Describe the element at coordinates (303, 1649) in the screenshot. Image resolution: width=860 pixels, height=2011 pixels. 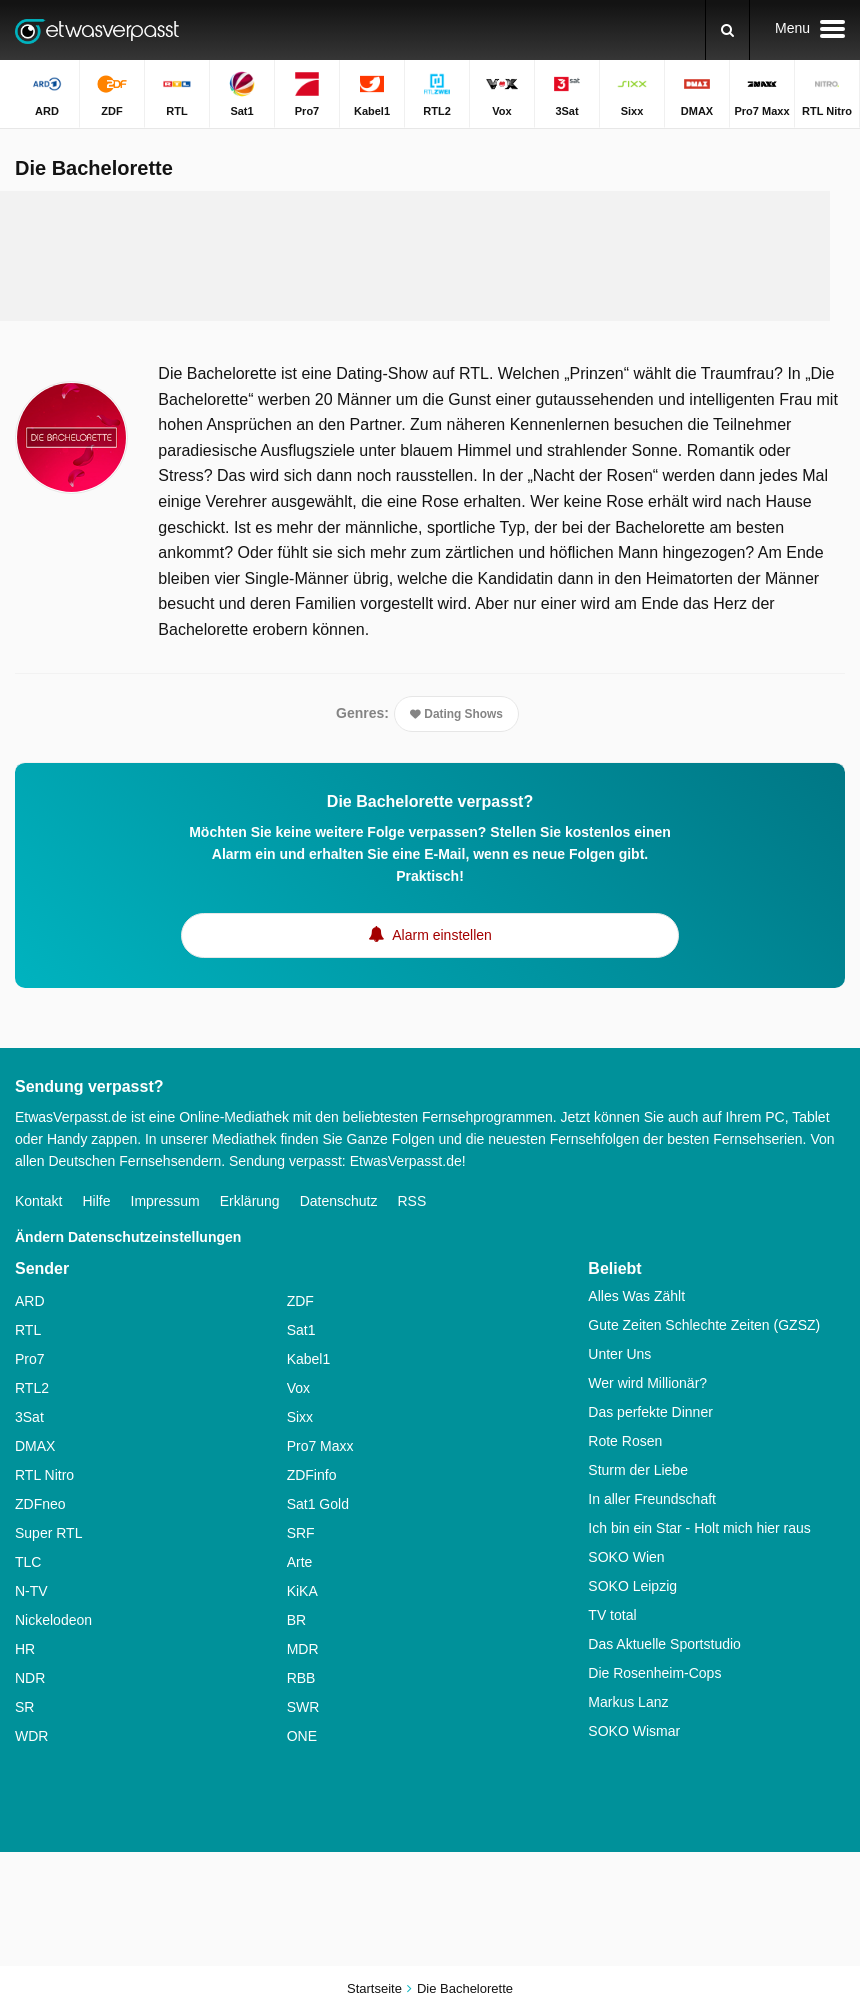
I see `MDR` at that location.